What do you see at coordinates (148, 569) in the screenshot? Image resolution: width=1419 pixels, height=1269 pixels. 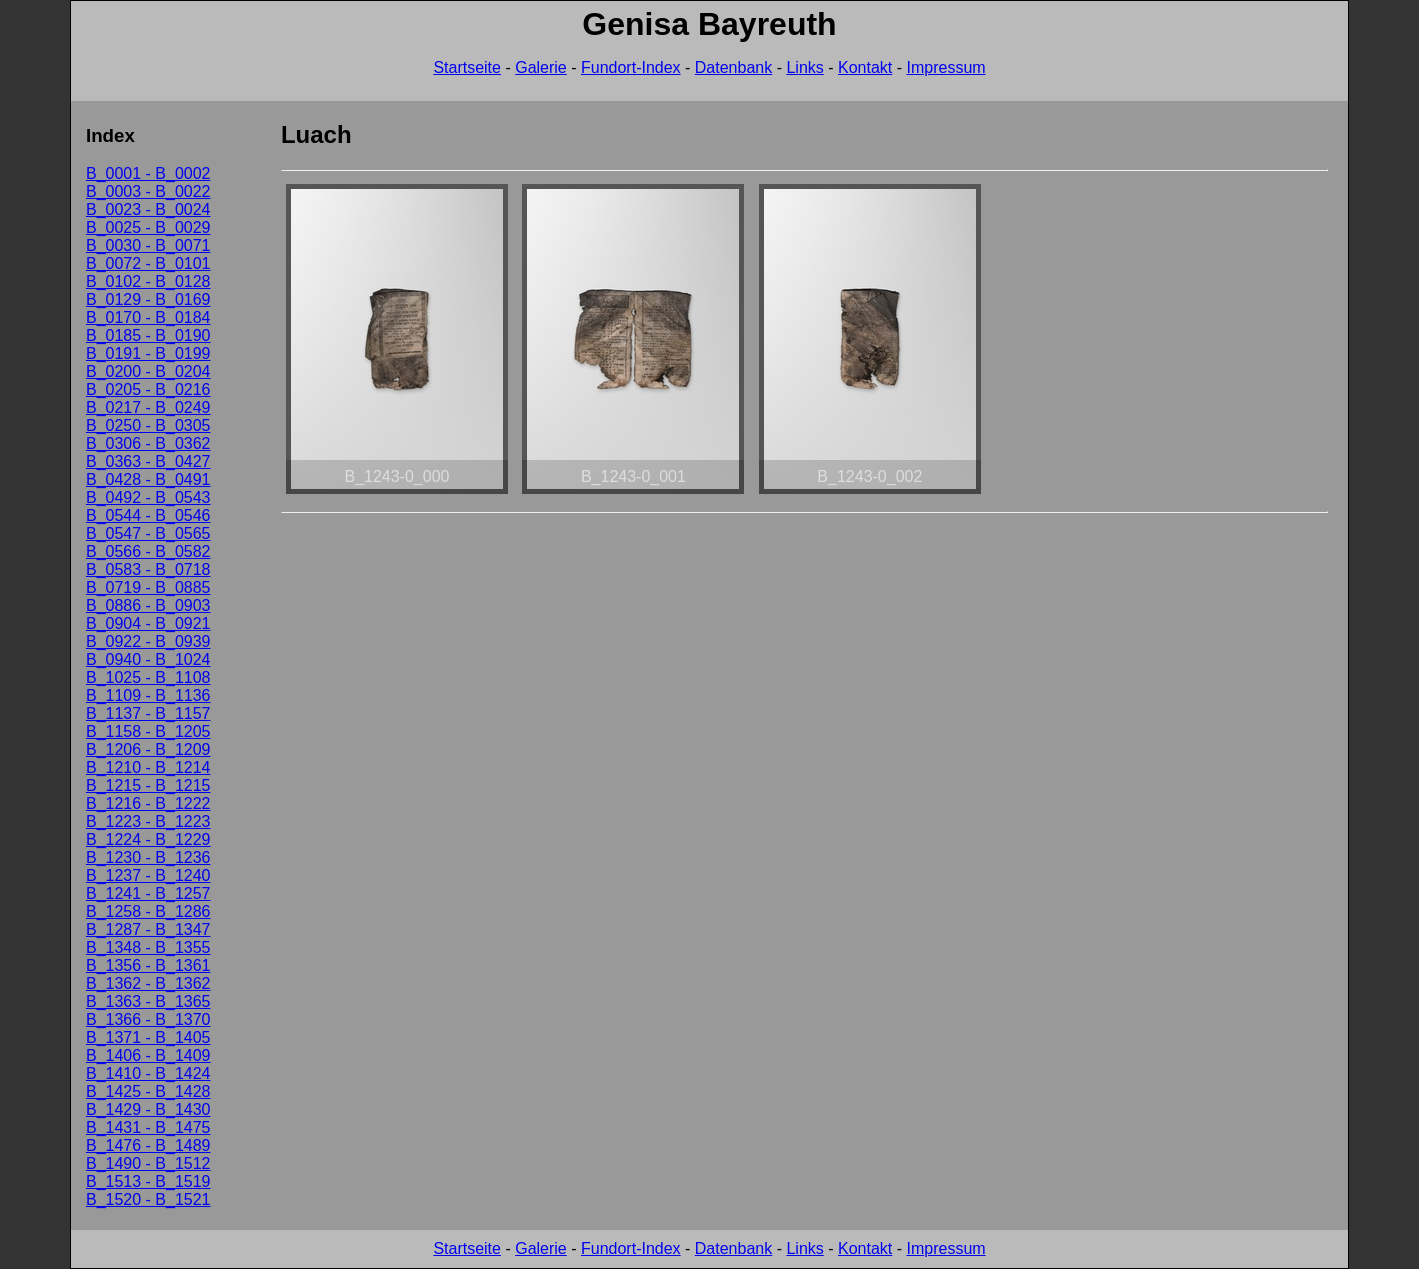 I see `B_0583 - B_0718` at bounding box center [148, 569].